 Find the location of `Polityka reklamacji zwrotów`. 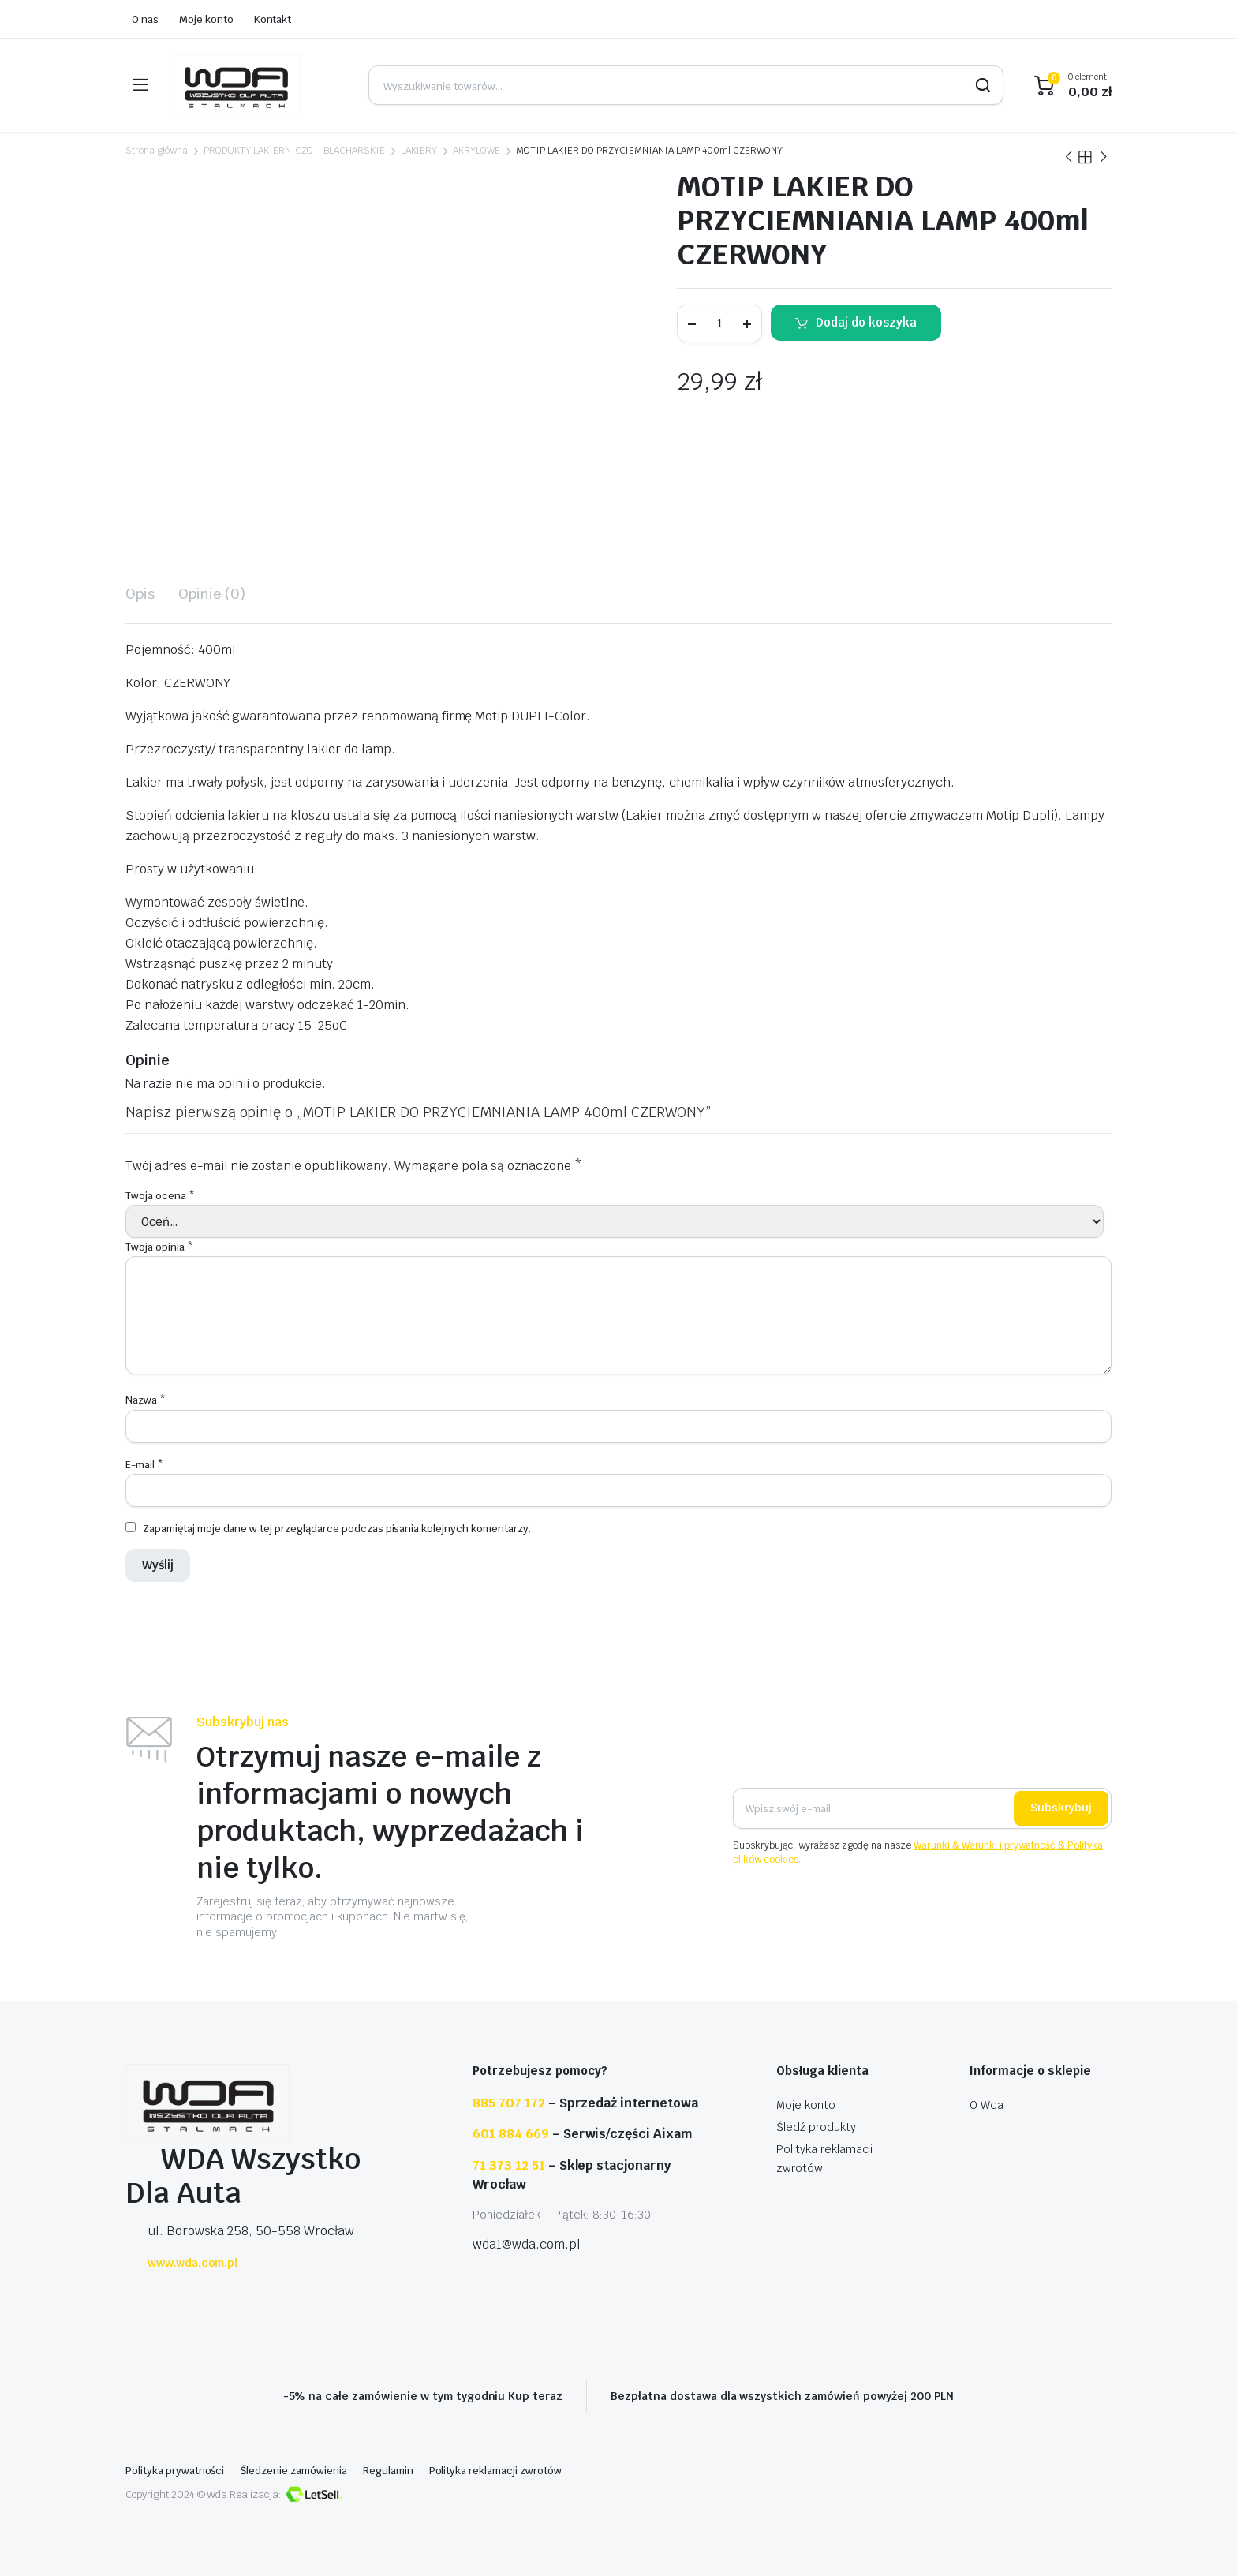

Polityka reklamacji zwrotów is located at coordinates (495, 2470).